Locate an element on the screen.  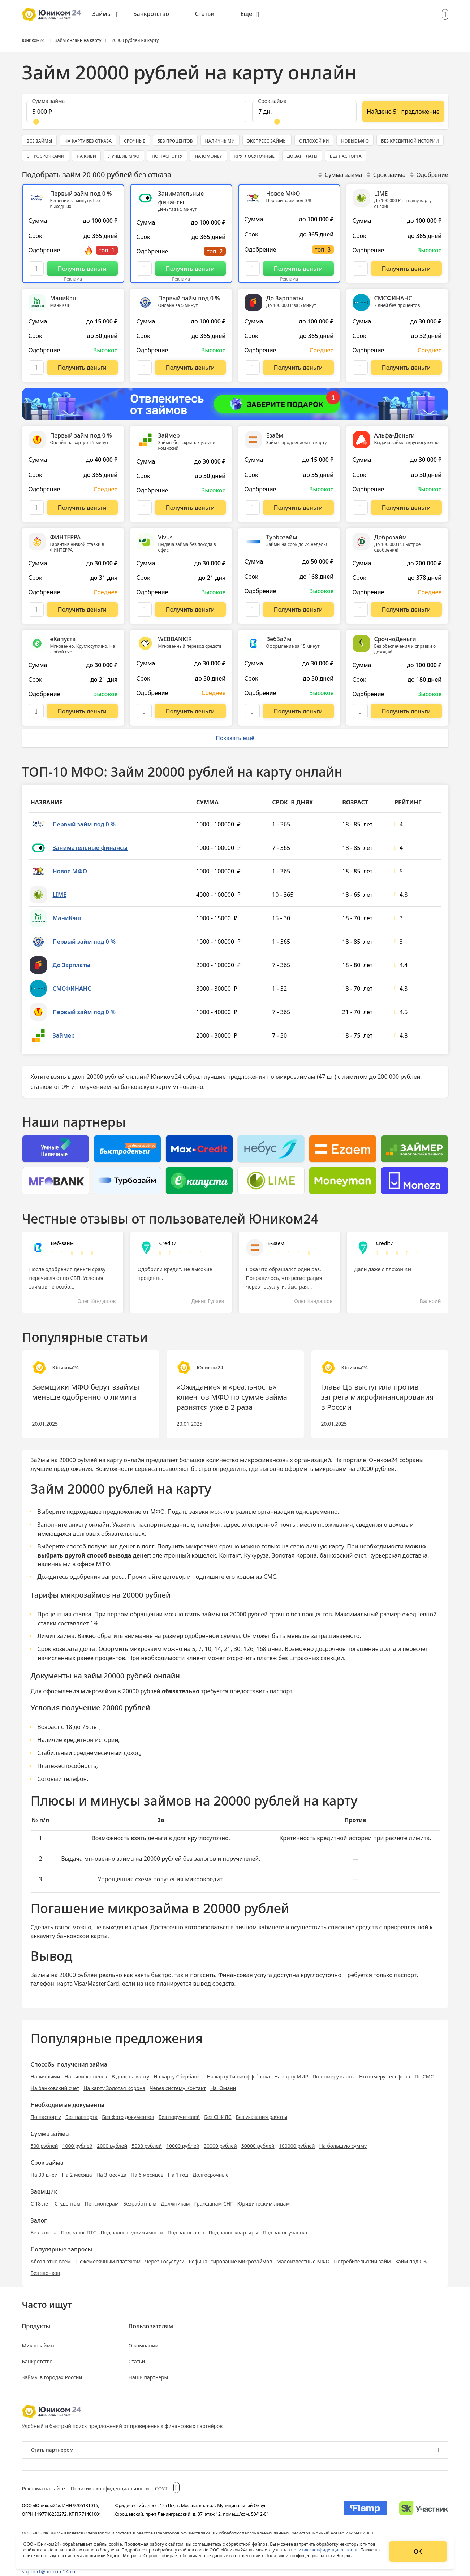
На киви-кошелек is located at coordinates (86, 2076).